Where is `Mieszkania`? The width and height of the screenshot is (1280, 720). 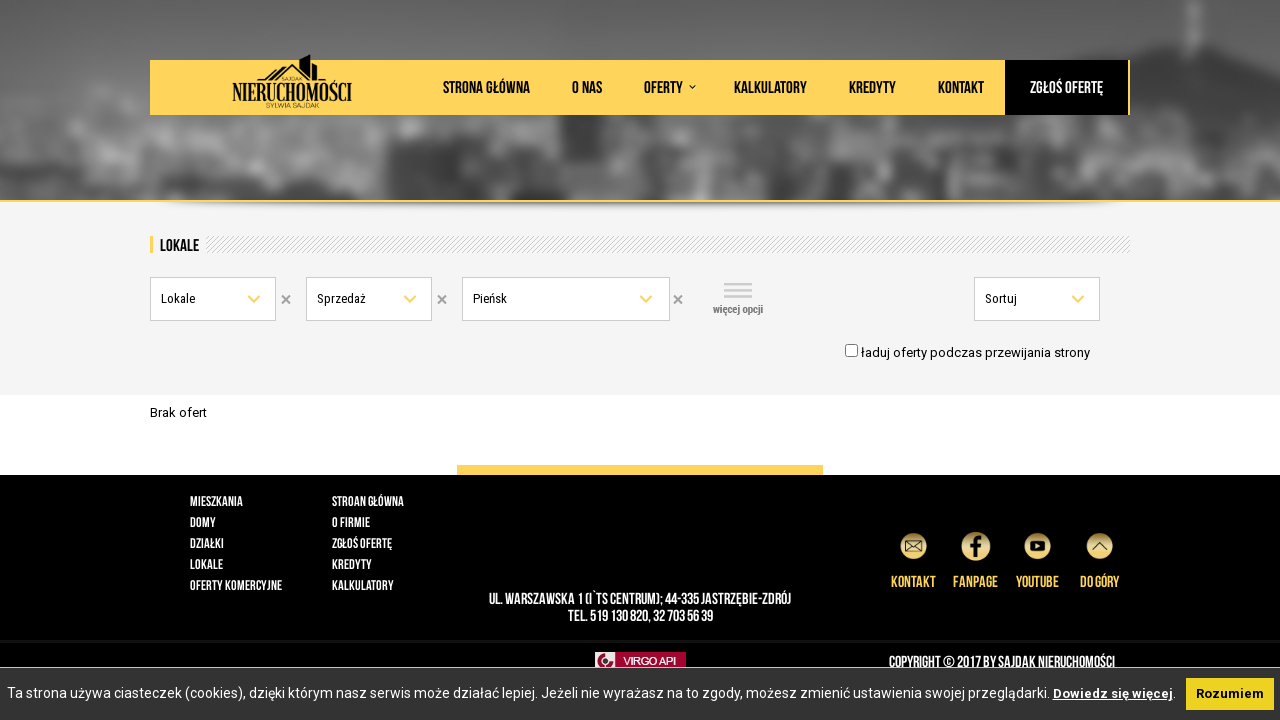
Mieszkania is located at coordinates (216, 501).